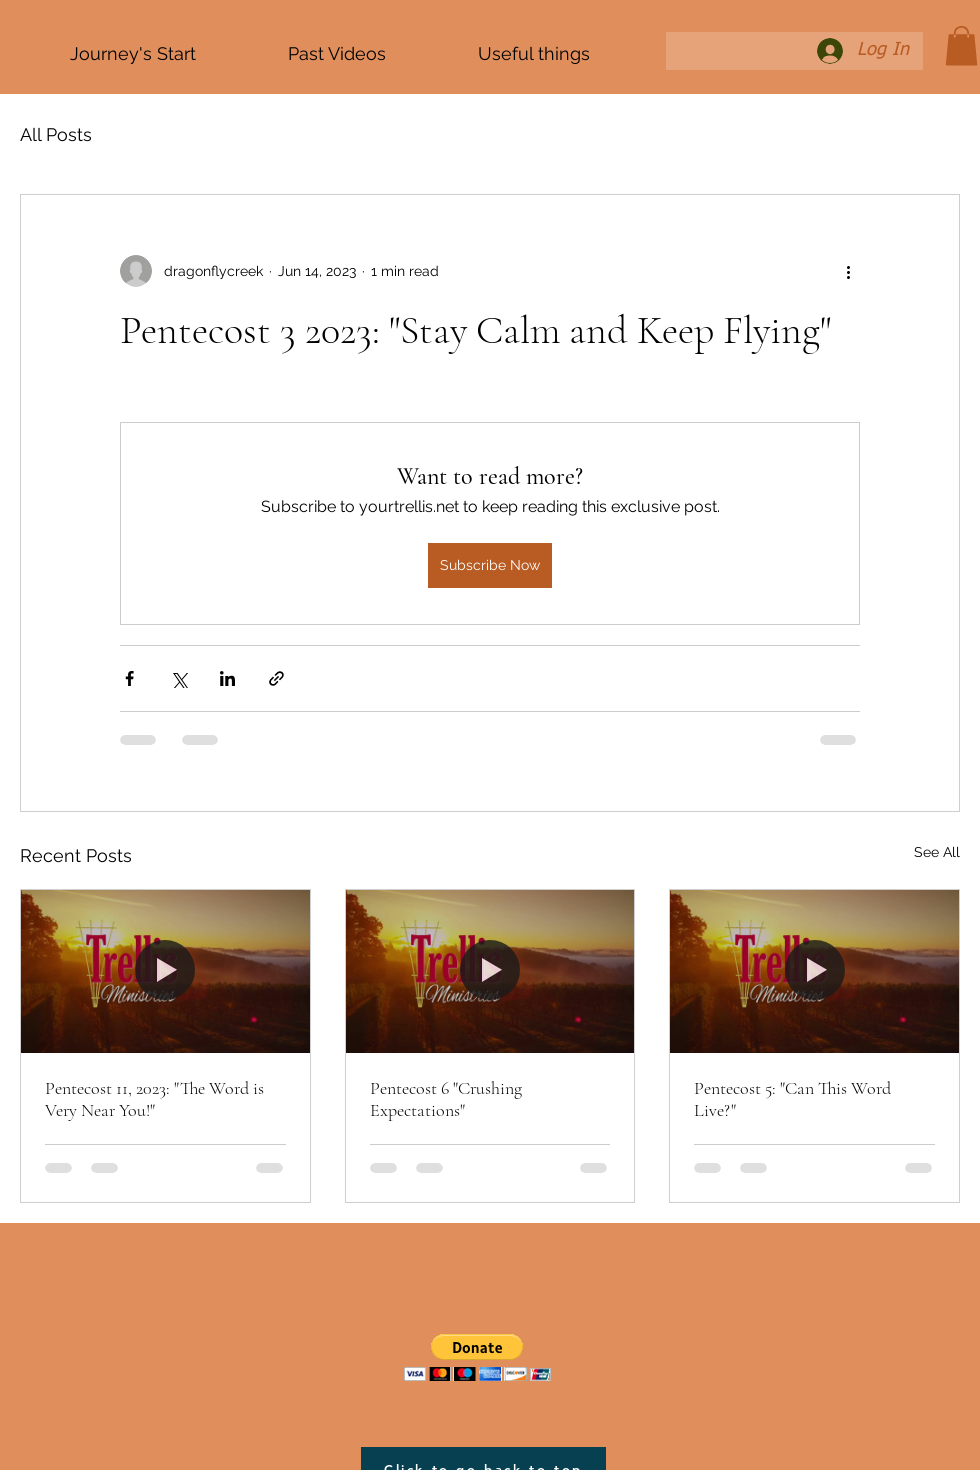 Image resolution: width=980 pixels, height=1470 pixels. I want to click on [button], so click(961, 45).